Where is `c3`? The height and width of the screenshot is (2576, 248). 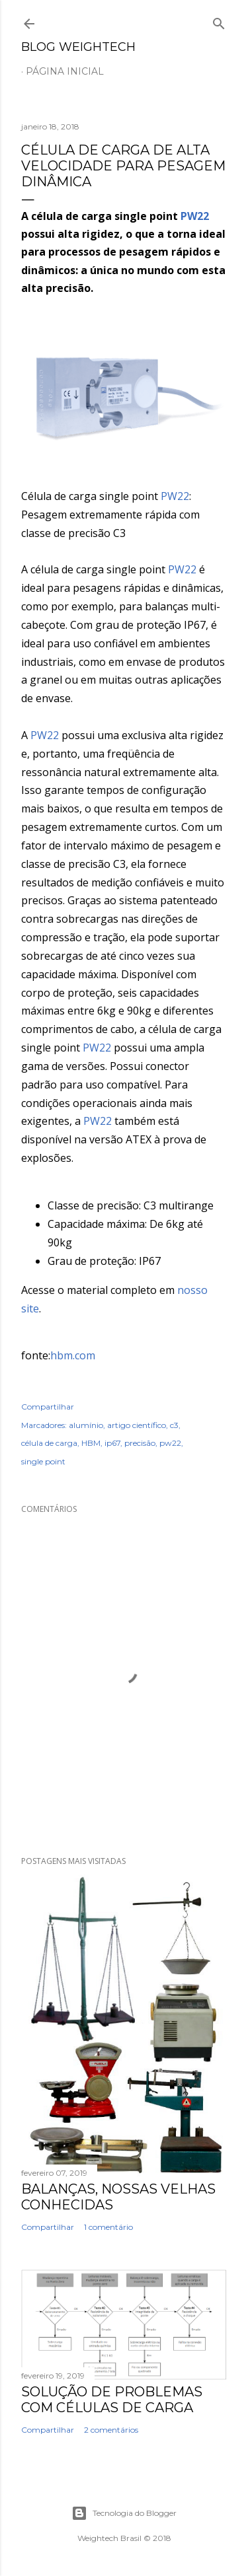
c3 is located at coordinates (174, 1425).